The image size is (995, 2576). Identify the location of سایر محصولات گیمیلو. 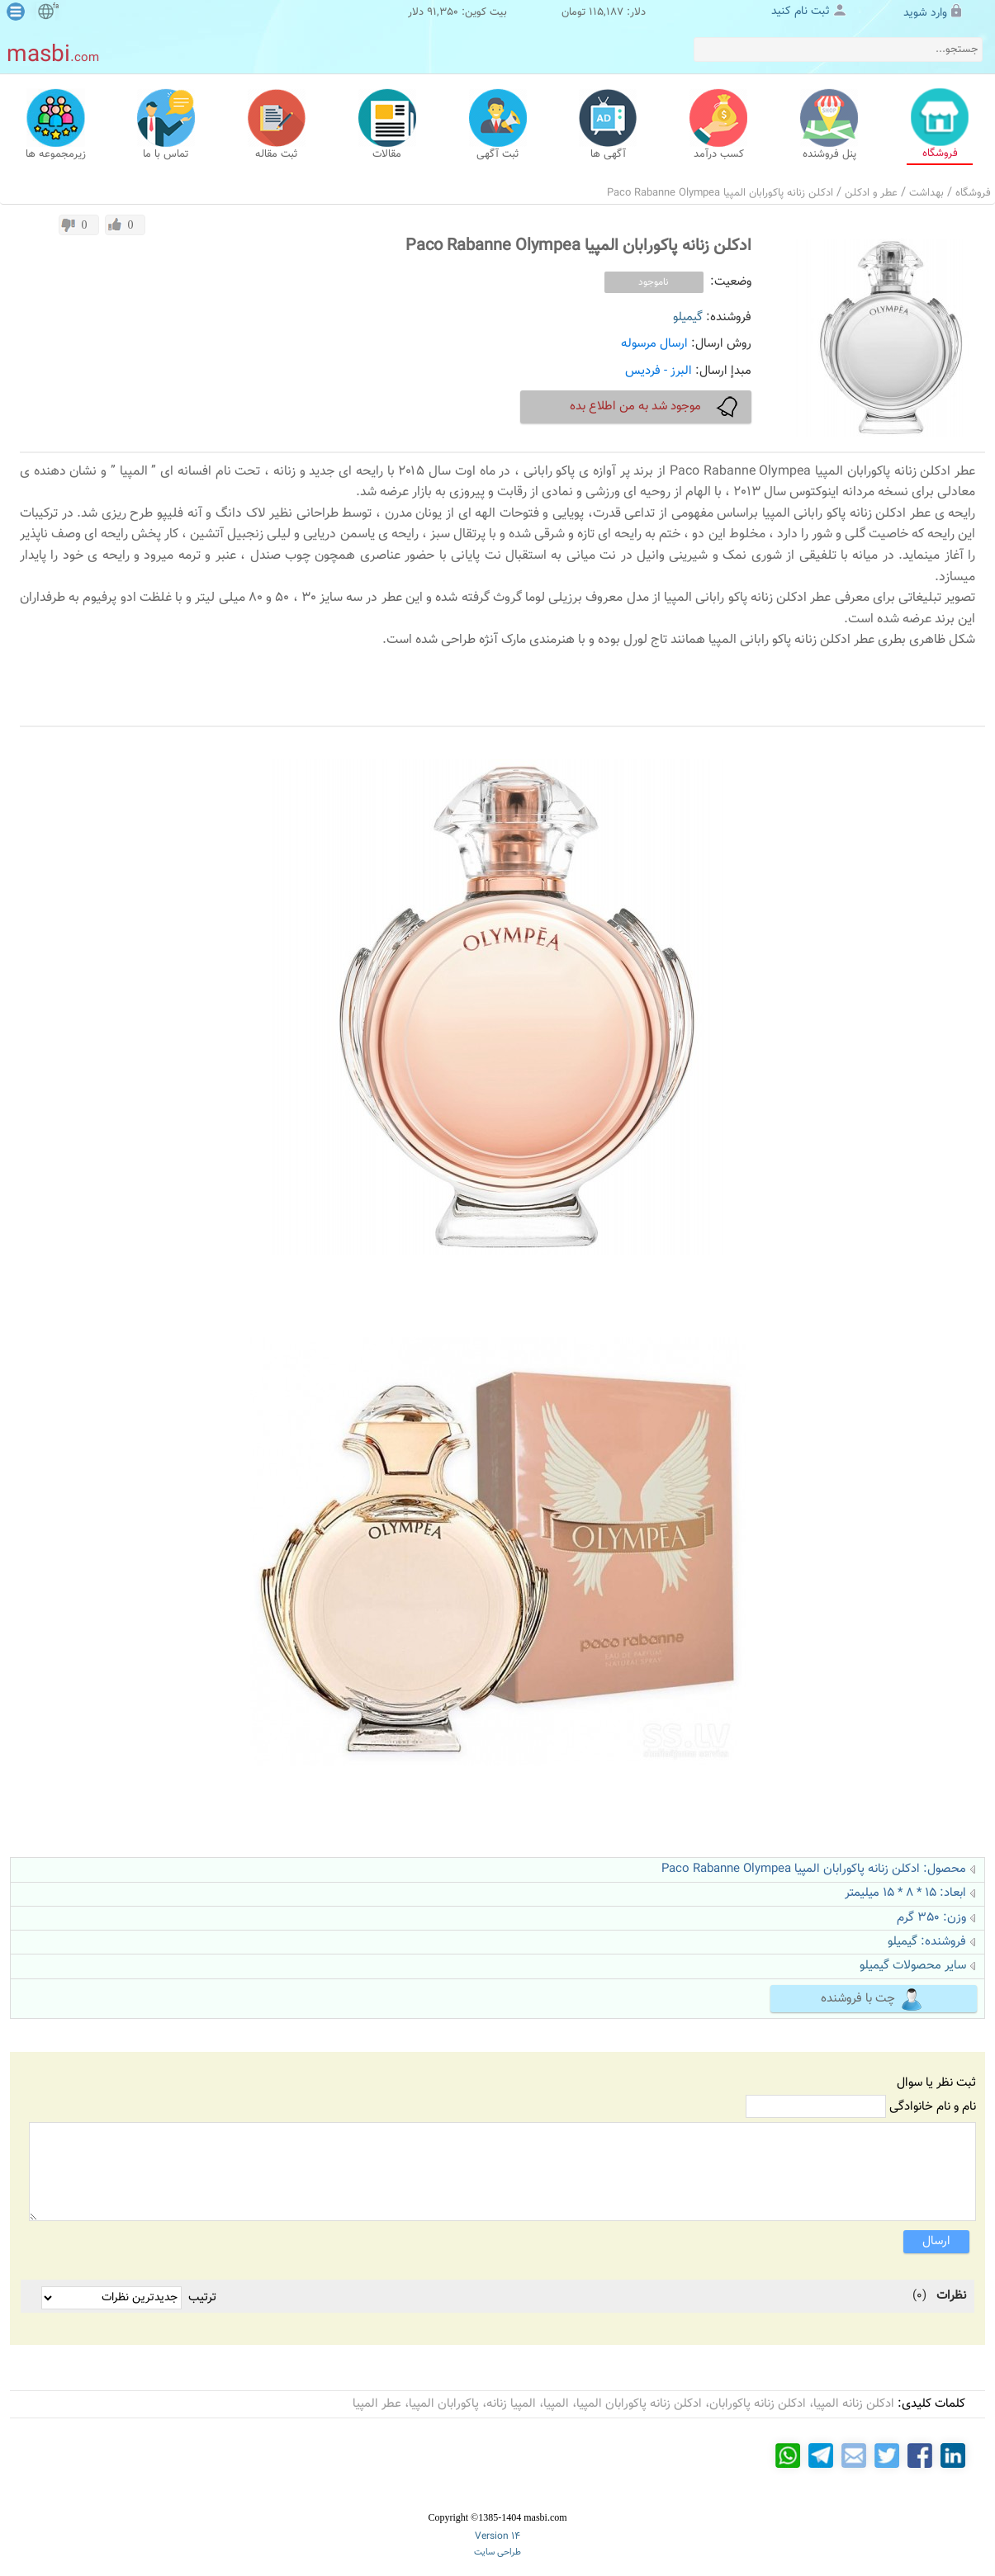
(913, 1965).